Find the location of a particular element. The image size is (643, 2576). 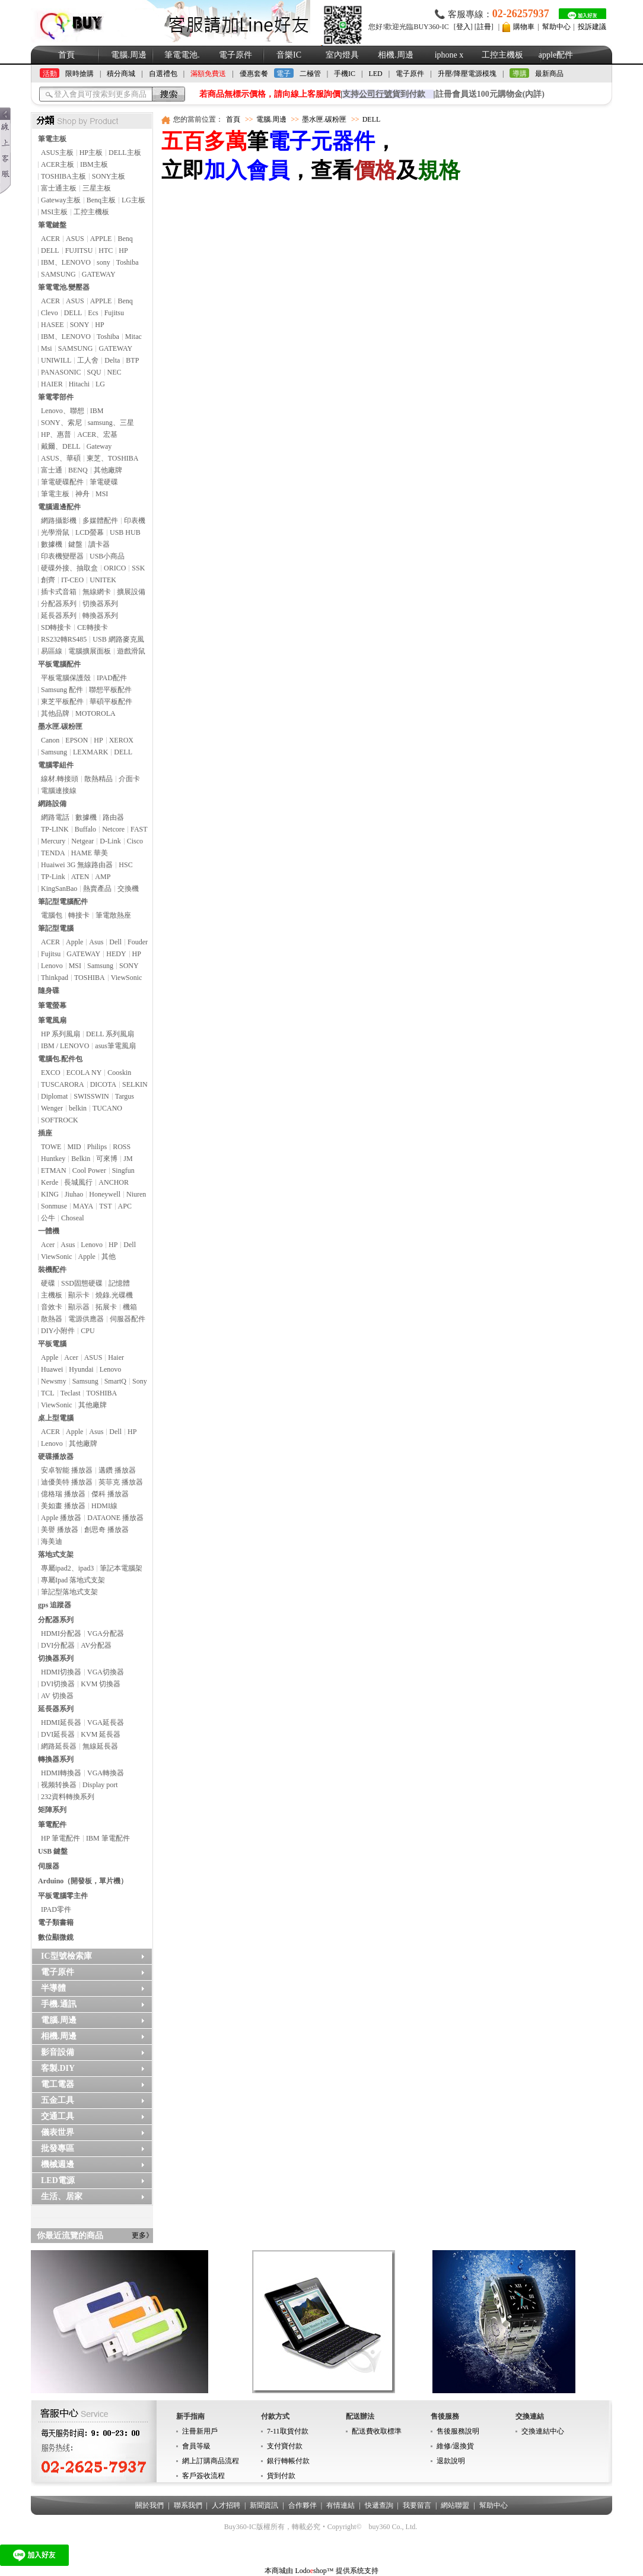

其他品牌 is located at coordinates (55, 713).